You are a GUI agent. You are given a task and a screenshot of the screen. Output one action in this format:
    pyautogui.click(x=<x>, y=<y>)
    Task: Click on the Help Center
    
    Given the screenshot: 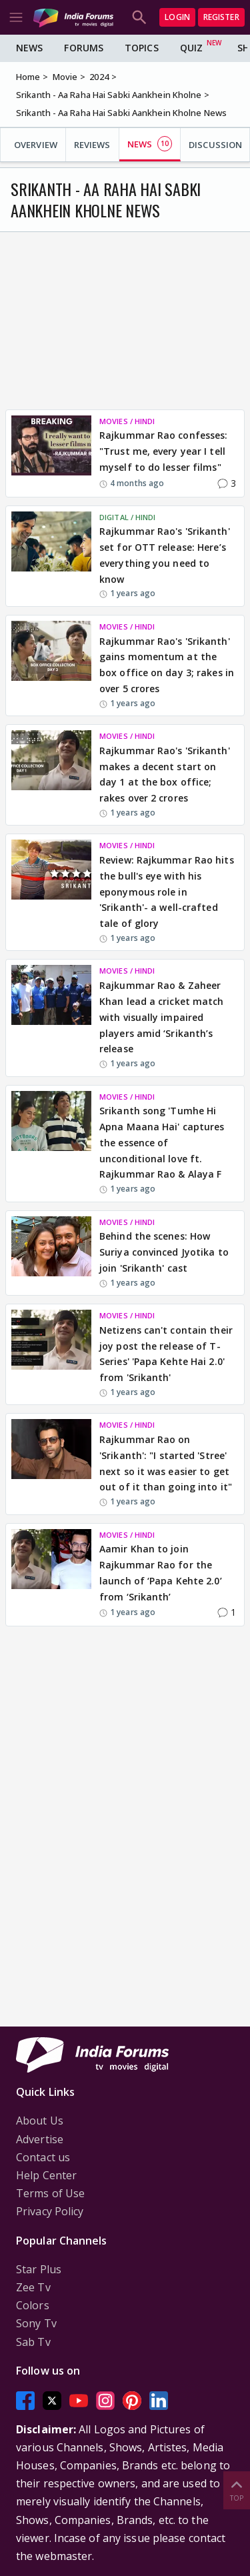 What is the action you would take?
    pyautogui.click(x=46, y=2175)
    